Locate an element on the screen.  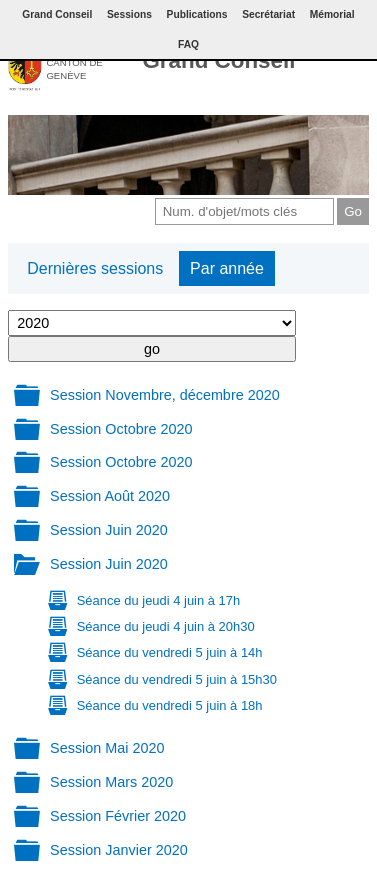
Session Août 2020 is located at coordinates (110, 496).